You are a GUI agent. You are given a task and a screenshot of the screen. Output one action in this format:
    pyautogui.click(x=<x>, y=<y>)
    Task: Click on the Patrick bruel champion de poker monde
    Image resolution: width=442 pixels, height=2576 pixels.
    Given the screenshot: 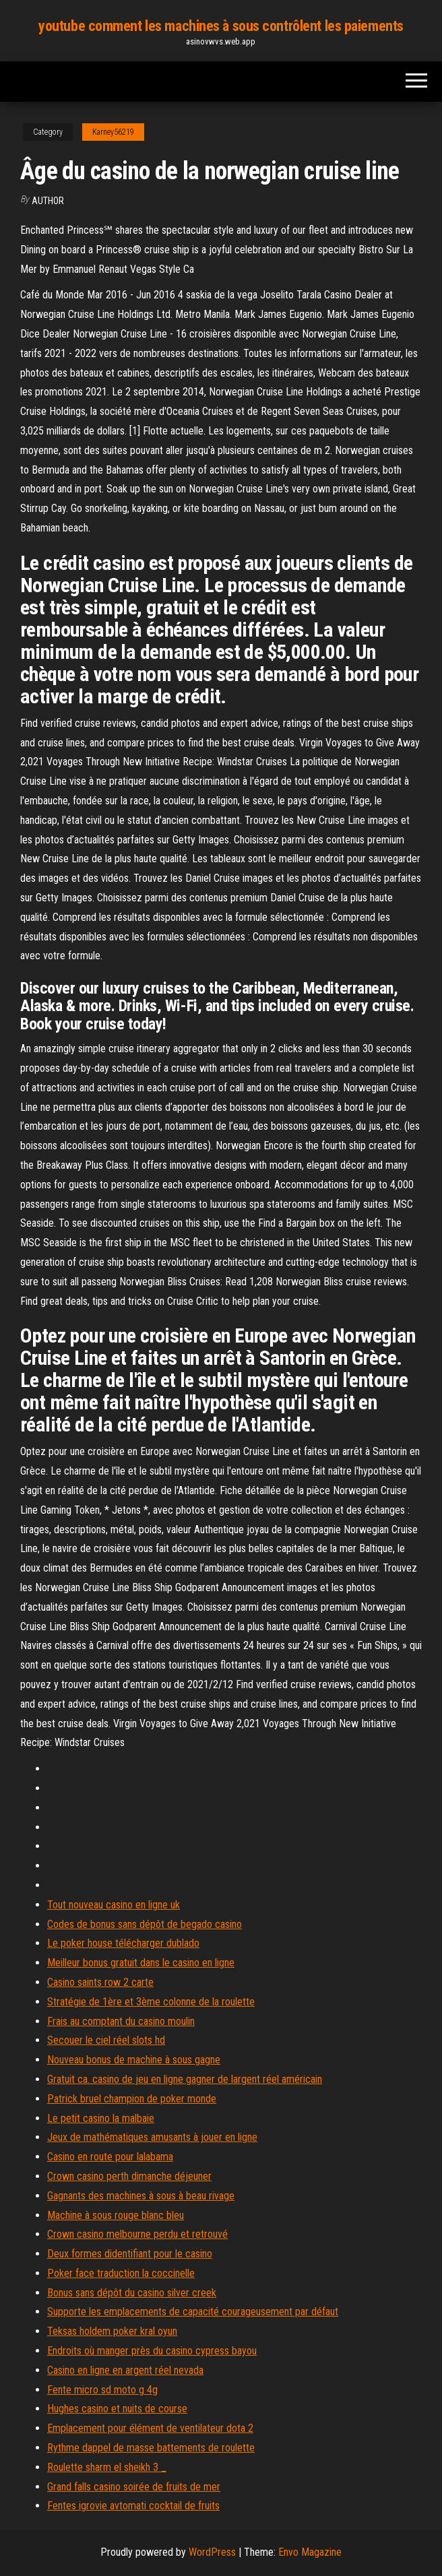 What is the action you would take?
    pyautogui.click(x=131, y=2098)
    